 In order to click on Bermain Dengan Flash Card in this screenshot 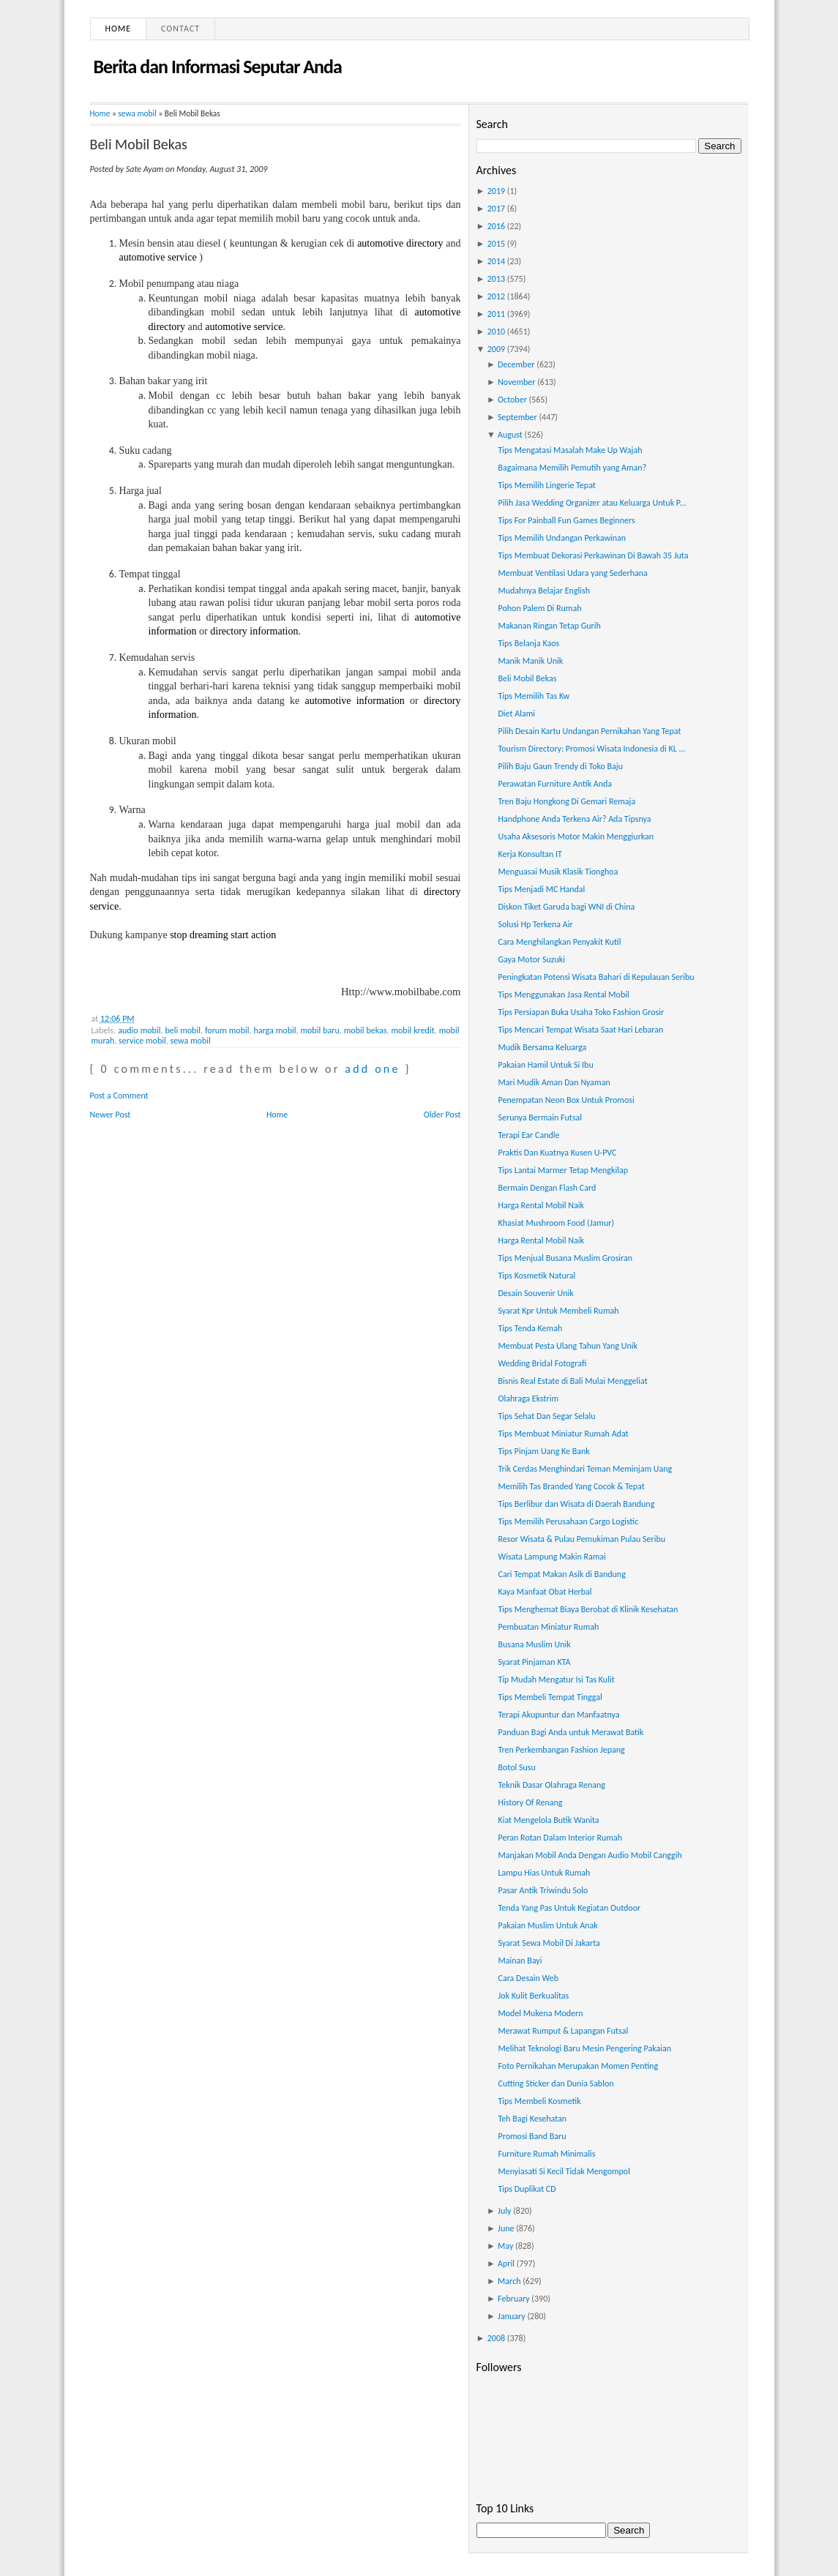, I will do `click(547, 1188)`.